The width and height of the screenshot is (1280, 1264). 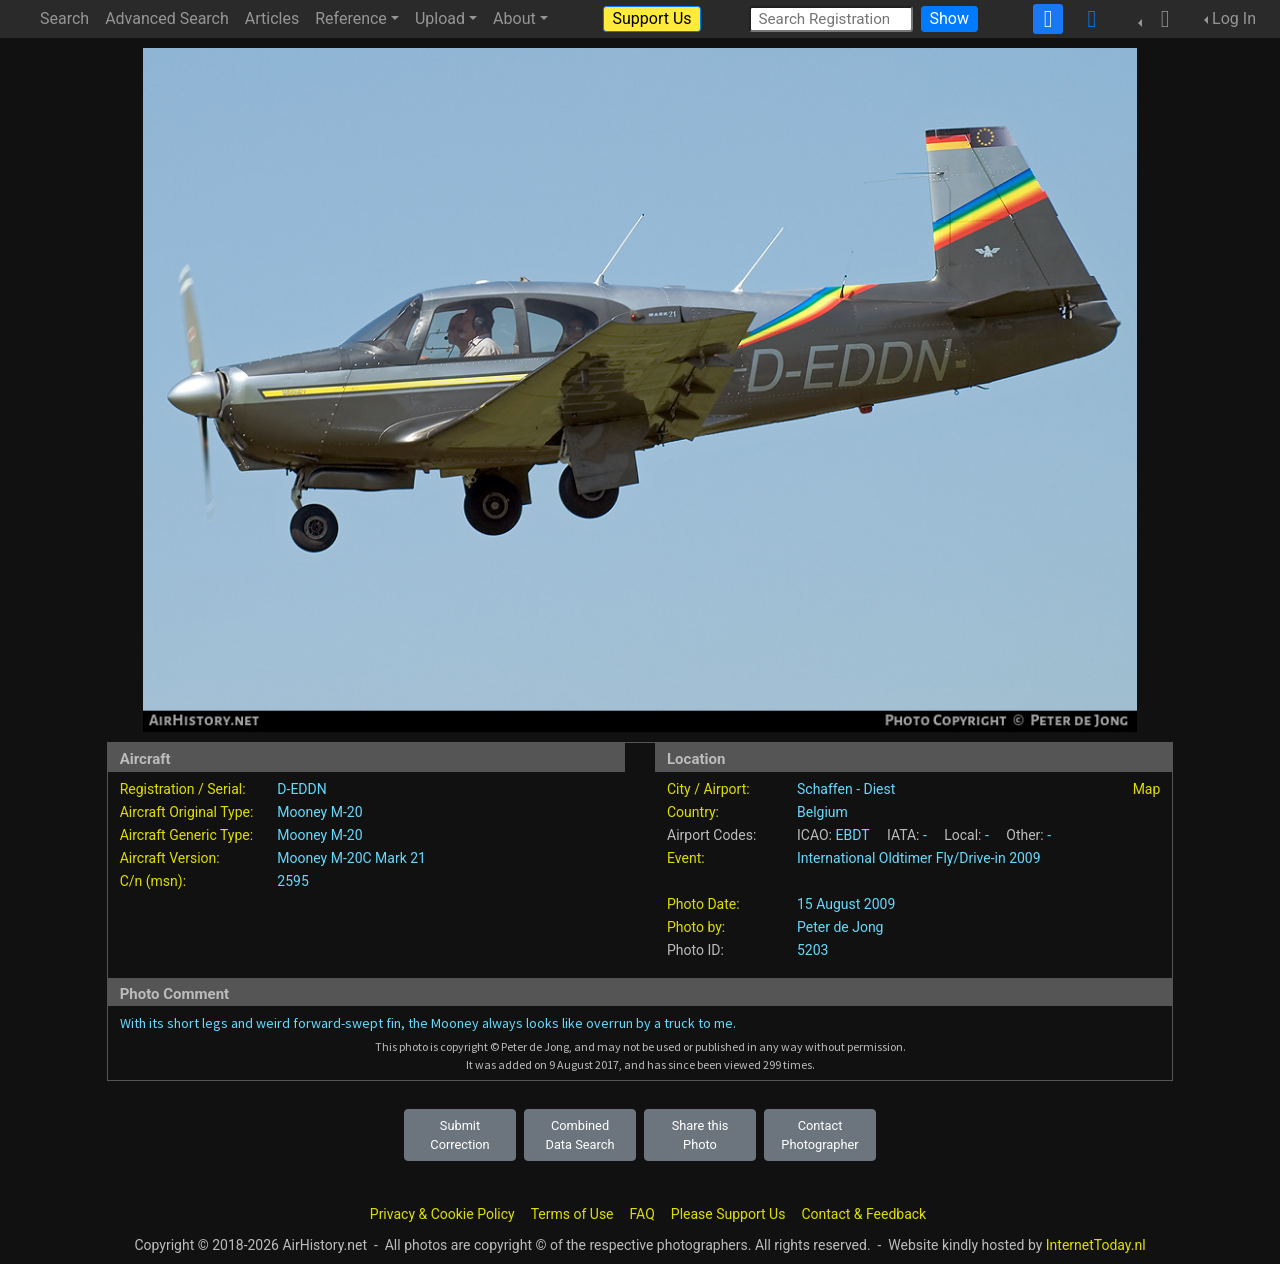 What do you see at coordinates (696, 927) in the screenshot?
I see `Photo by:` at bounding box center [696, 927].